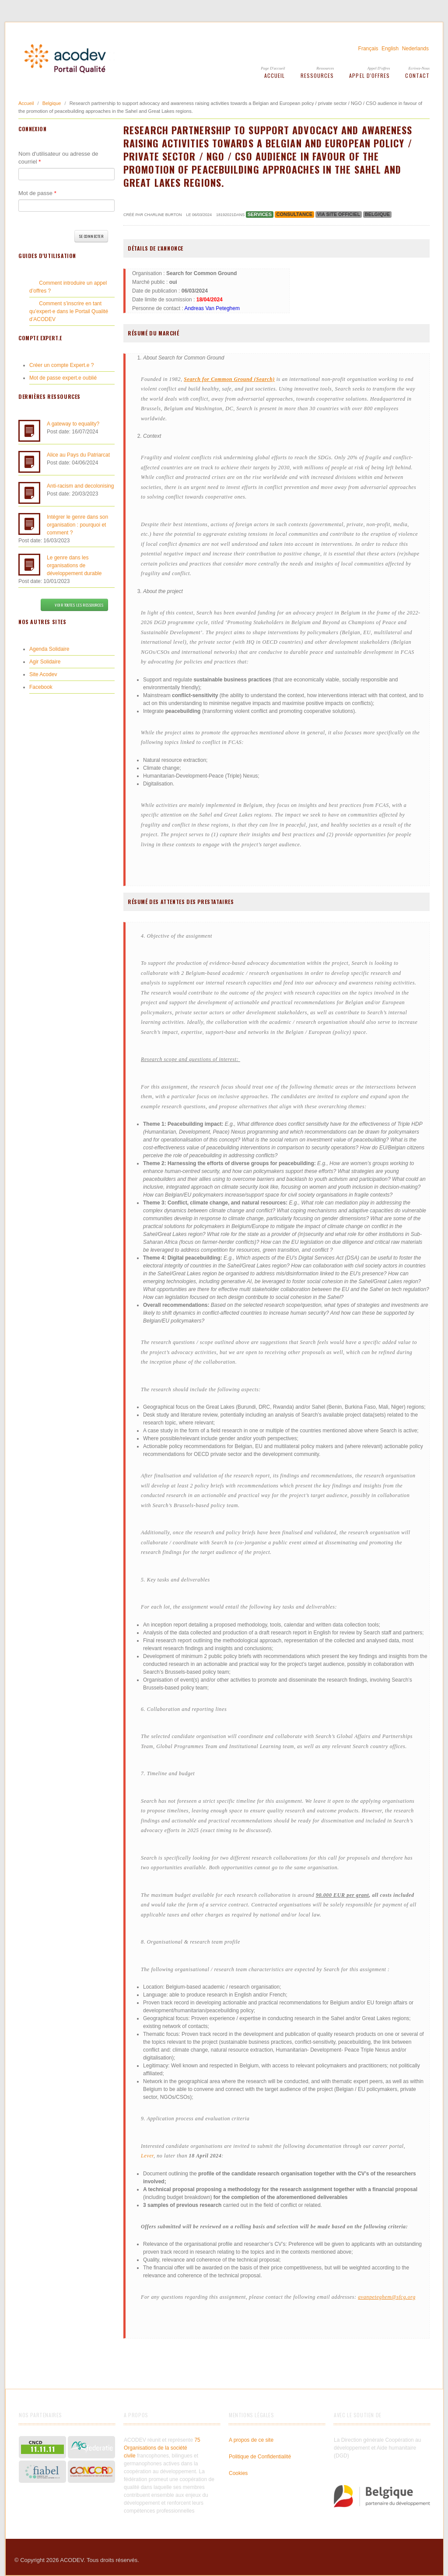  What do you see at coordinates (51, 103) in the screenshot?
I see `Belgique` at bounding box center [51, 103].